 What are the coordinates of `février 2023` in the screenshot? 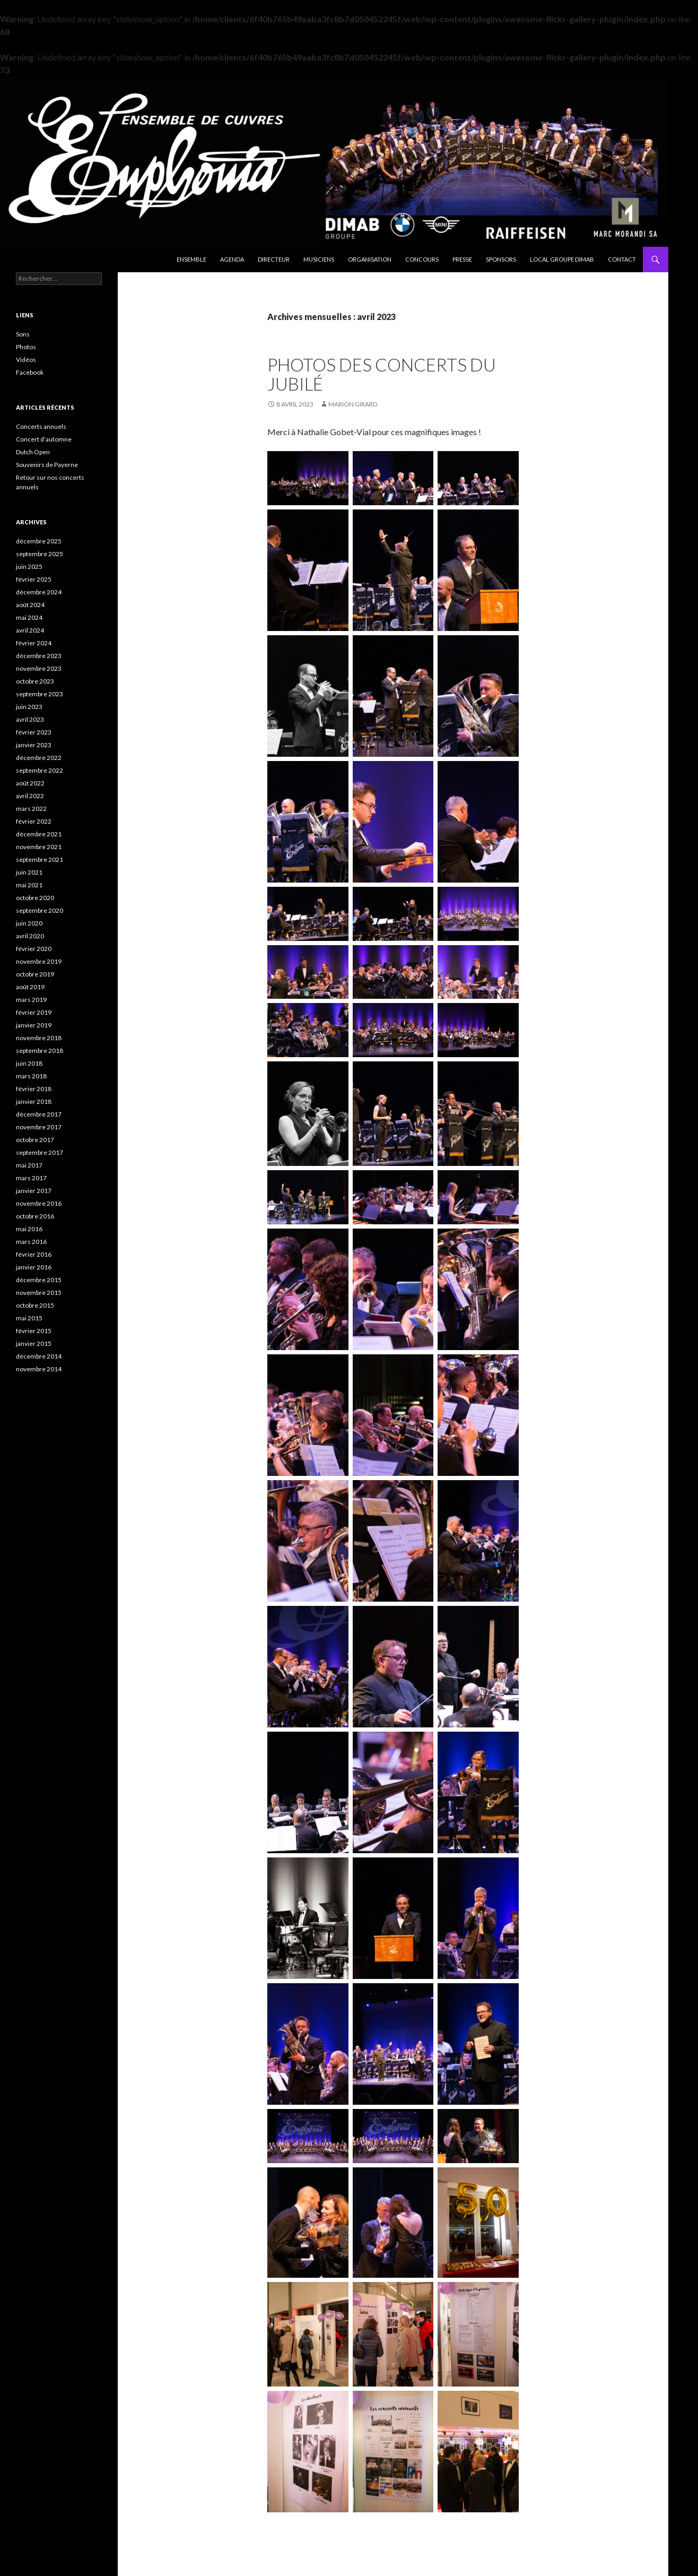 It's located at (33, 732).